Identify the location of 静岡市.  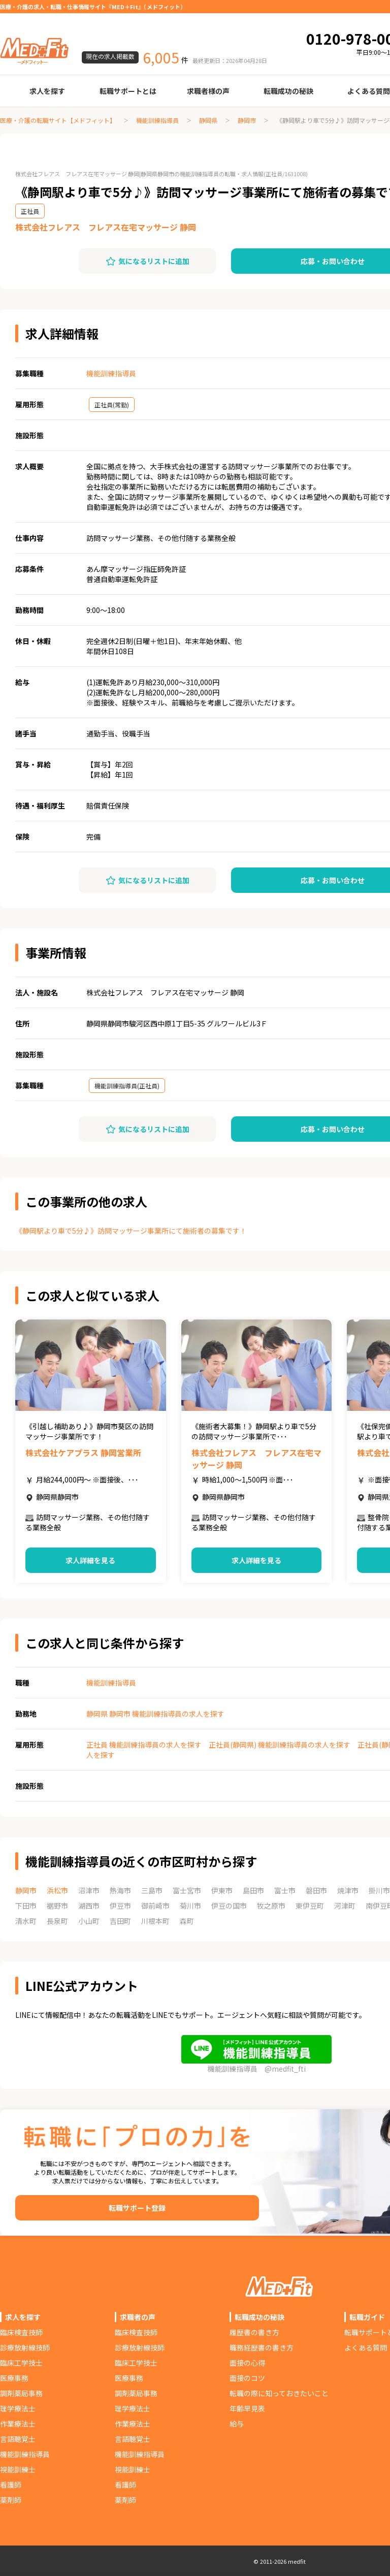
(247, 120).